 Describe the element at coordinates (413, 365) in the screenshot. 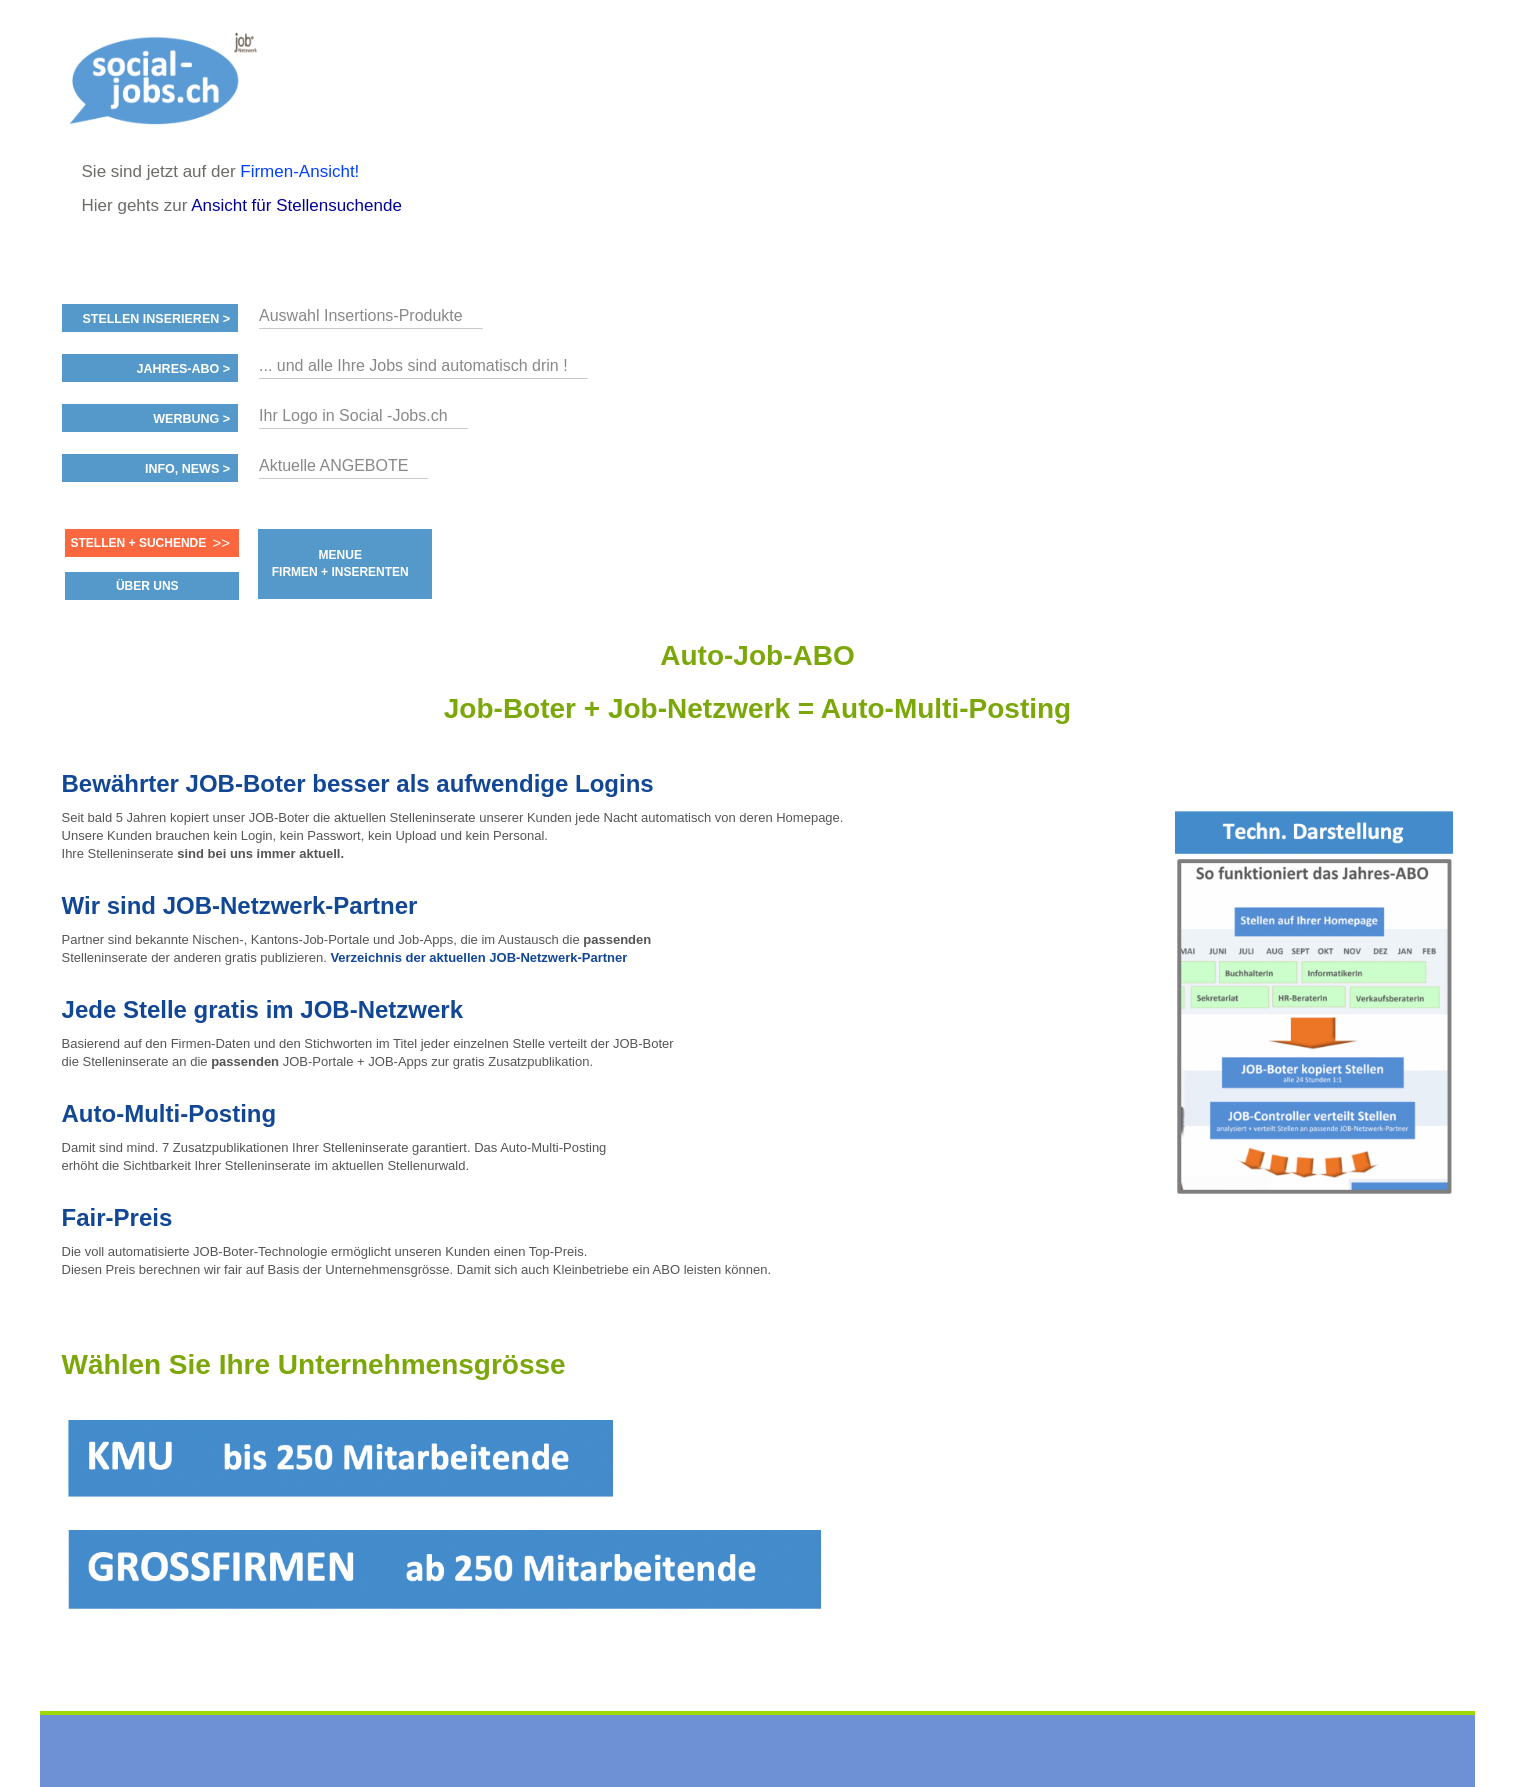

I see `... und alle Ihre Jobs sind automatisch drin !` at that location.